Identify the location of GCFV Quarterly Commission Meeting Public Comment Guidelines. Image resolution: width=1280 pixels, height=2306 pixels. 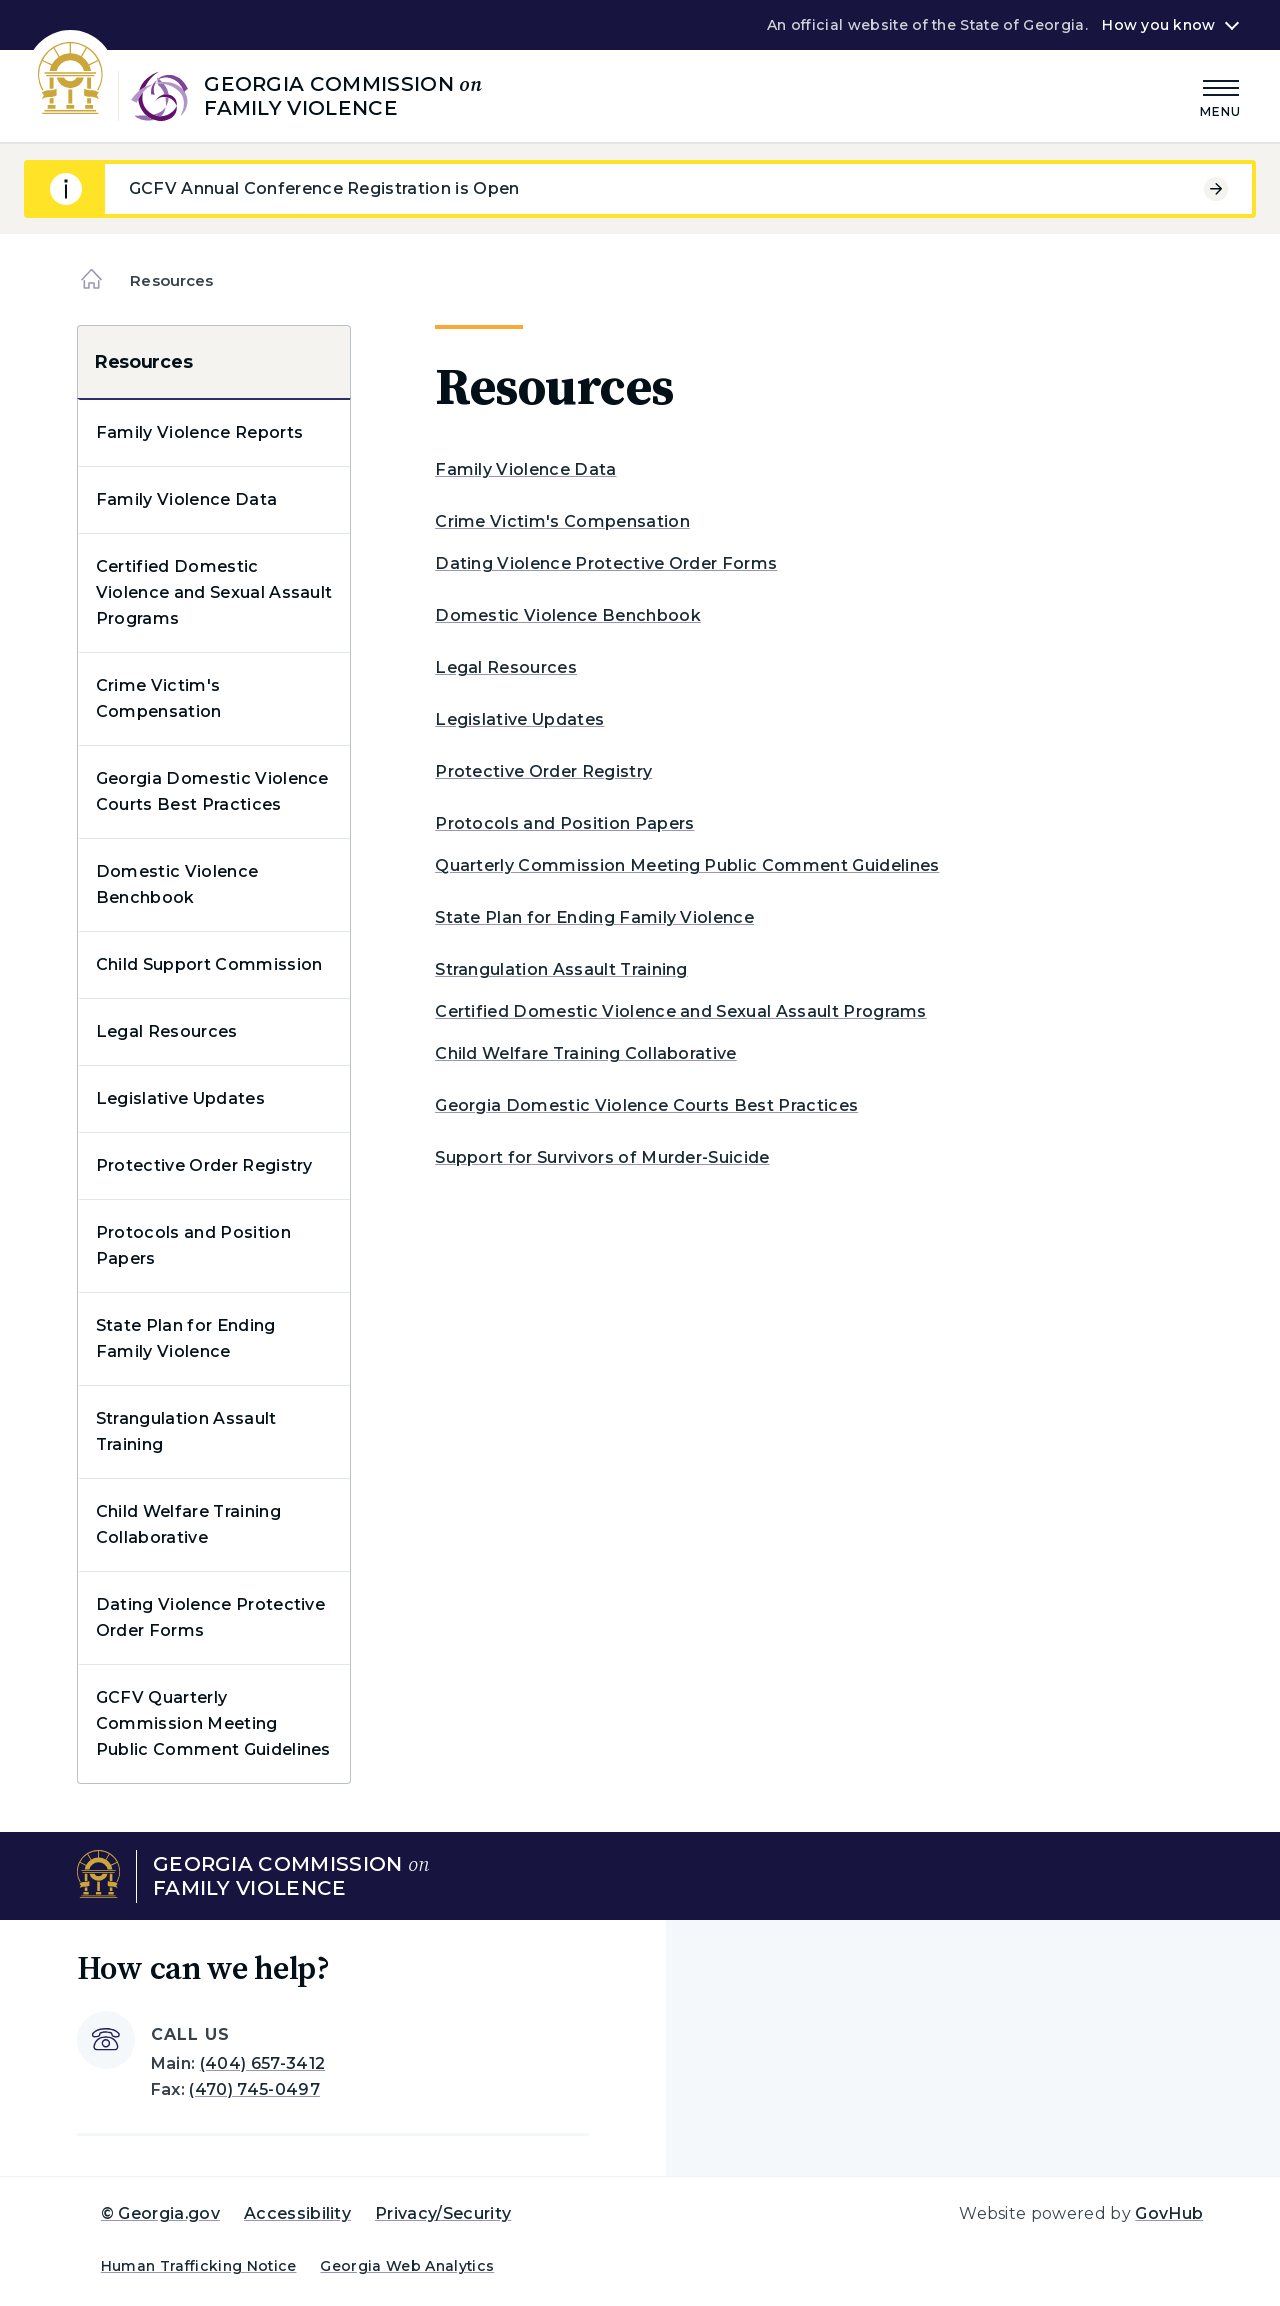
(213, 1723).